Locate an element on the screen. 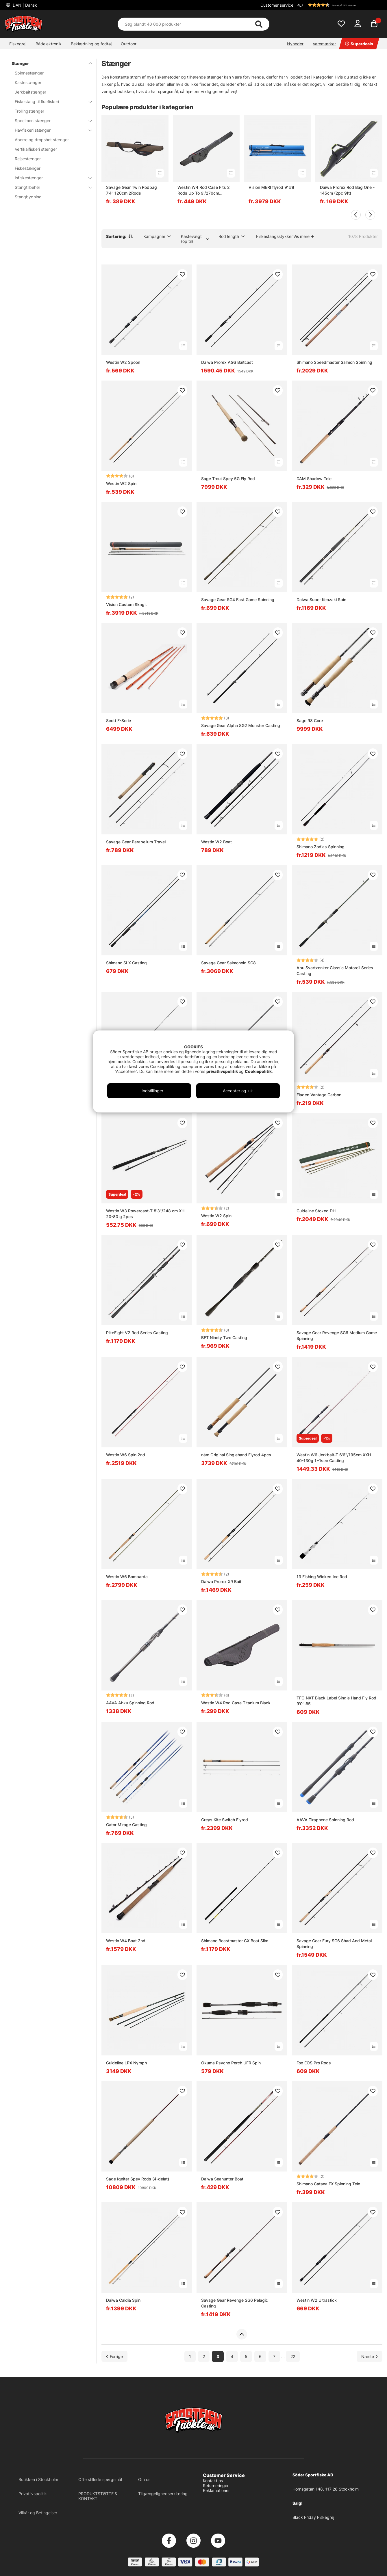 Image resolution: width=387 pixels, height=2576 pixels. Daiwa Prorex Rod Bag One - 145cm (2pc 9ft) is located at coordinates (347, 190).